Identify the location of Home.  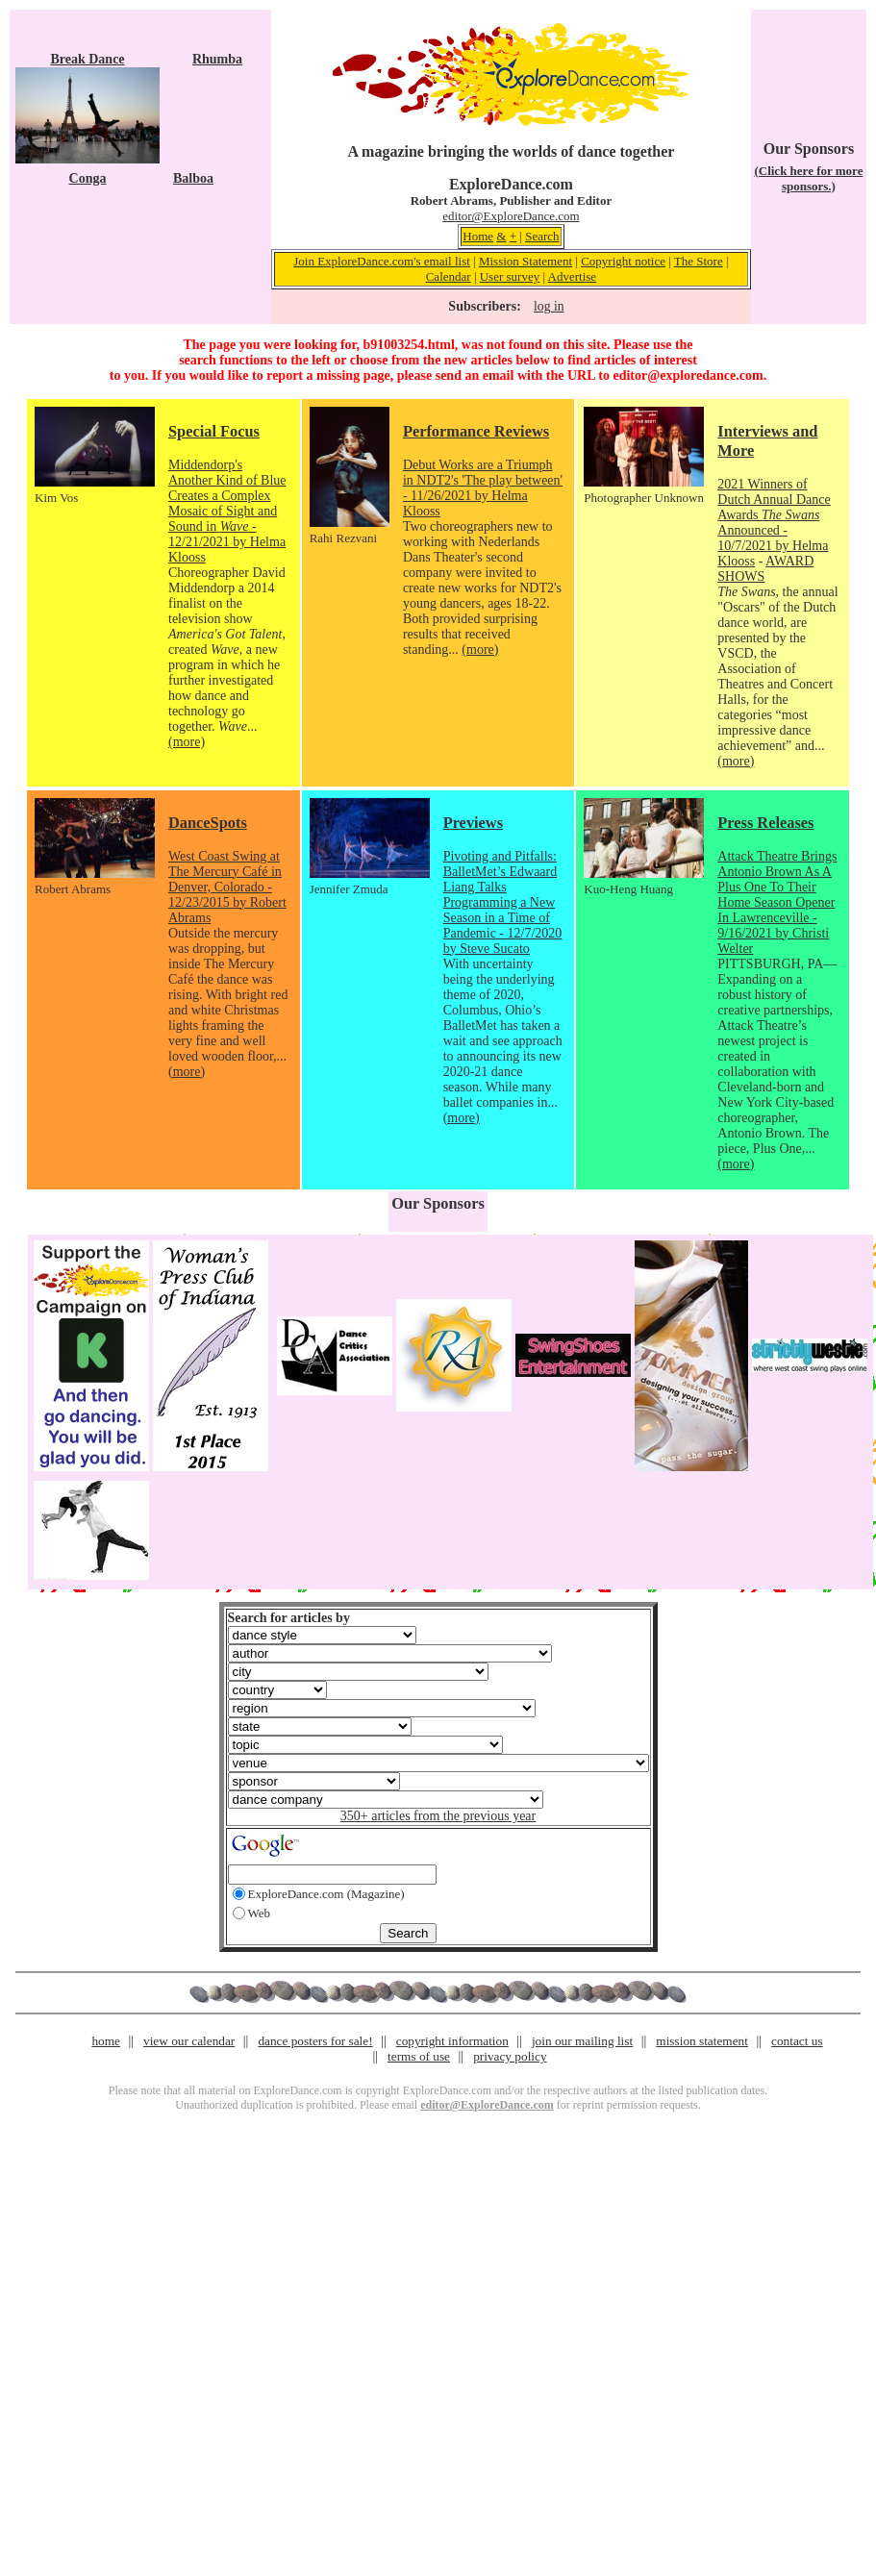
(478, 236).